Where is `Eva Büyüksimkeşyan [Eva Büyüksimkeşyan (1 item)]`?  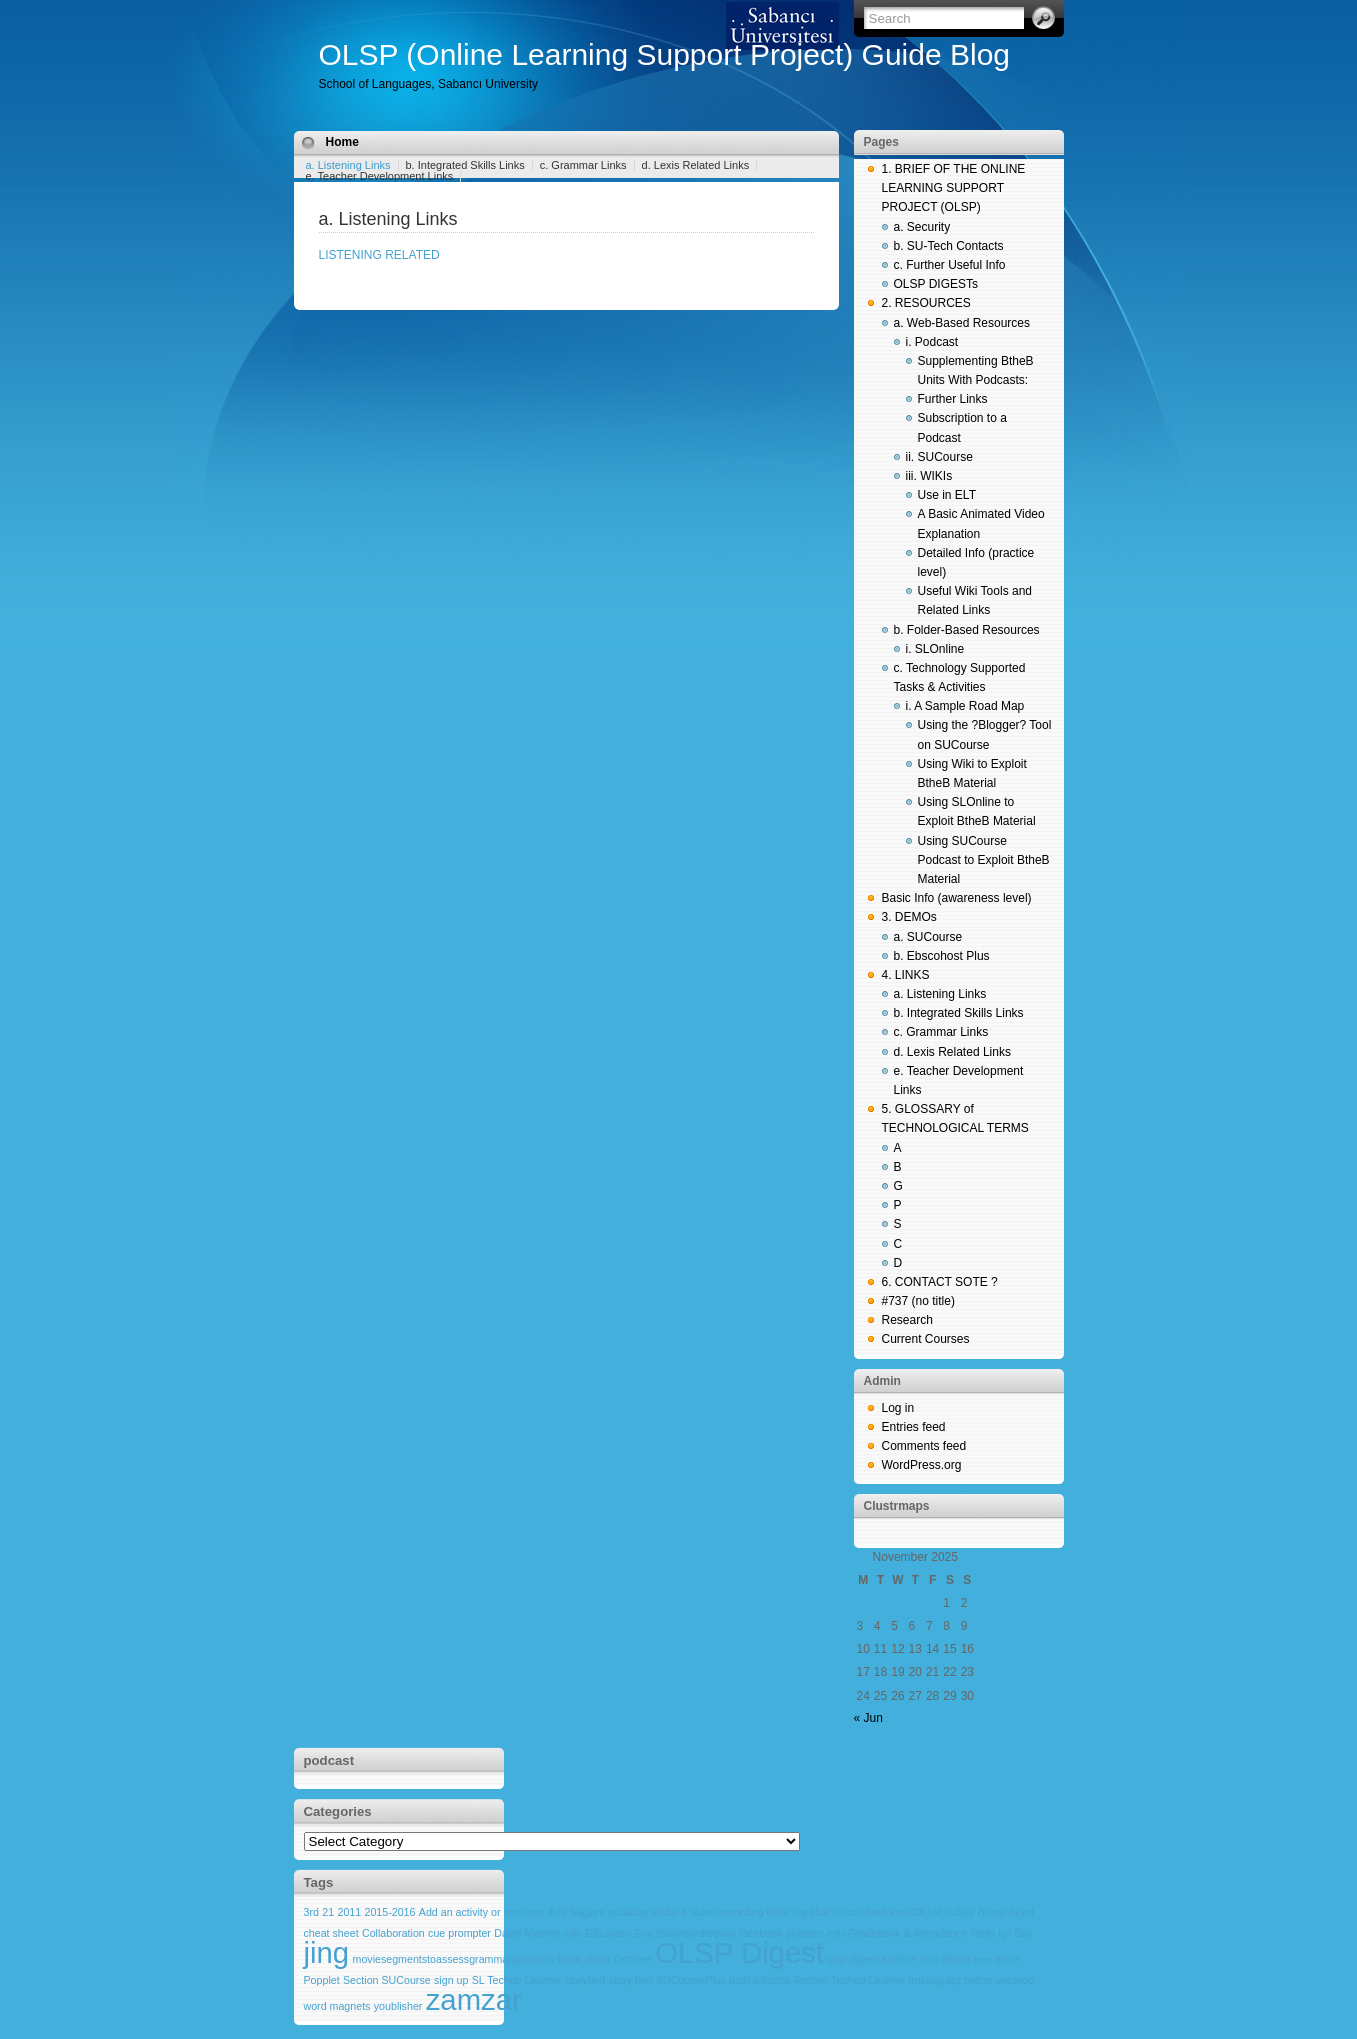 Eva Büyüksimkeşyan [Eva Büyüksimkeşyan (1 item)] is located at coordinates (685, 1933).